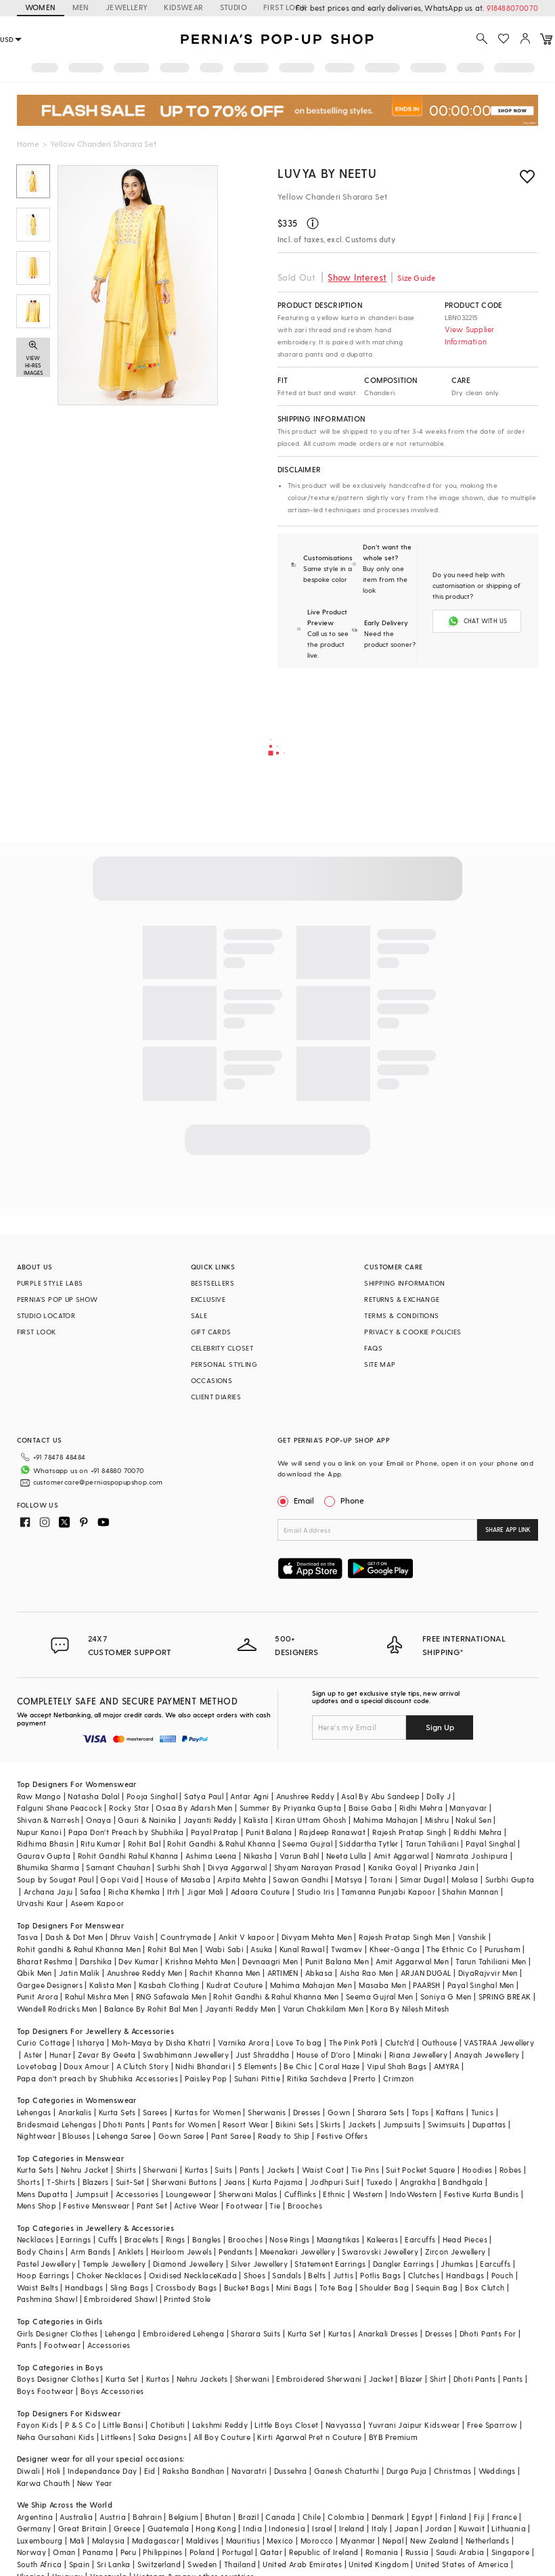  What do you see at coordinates (208, 1299) in the screenshot?
I see `EXCLUSIVE` at bounding box center [208, 1299].